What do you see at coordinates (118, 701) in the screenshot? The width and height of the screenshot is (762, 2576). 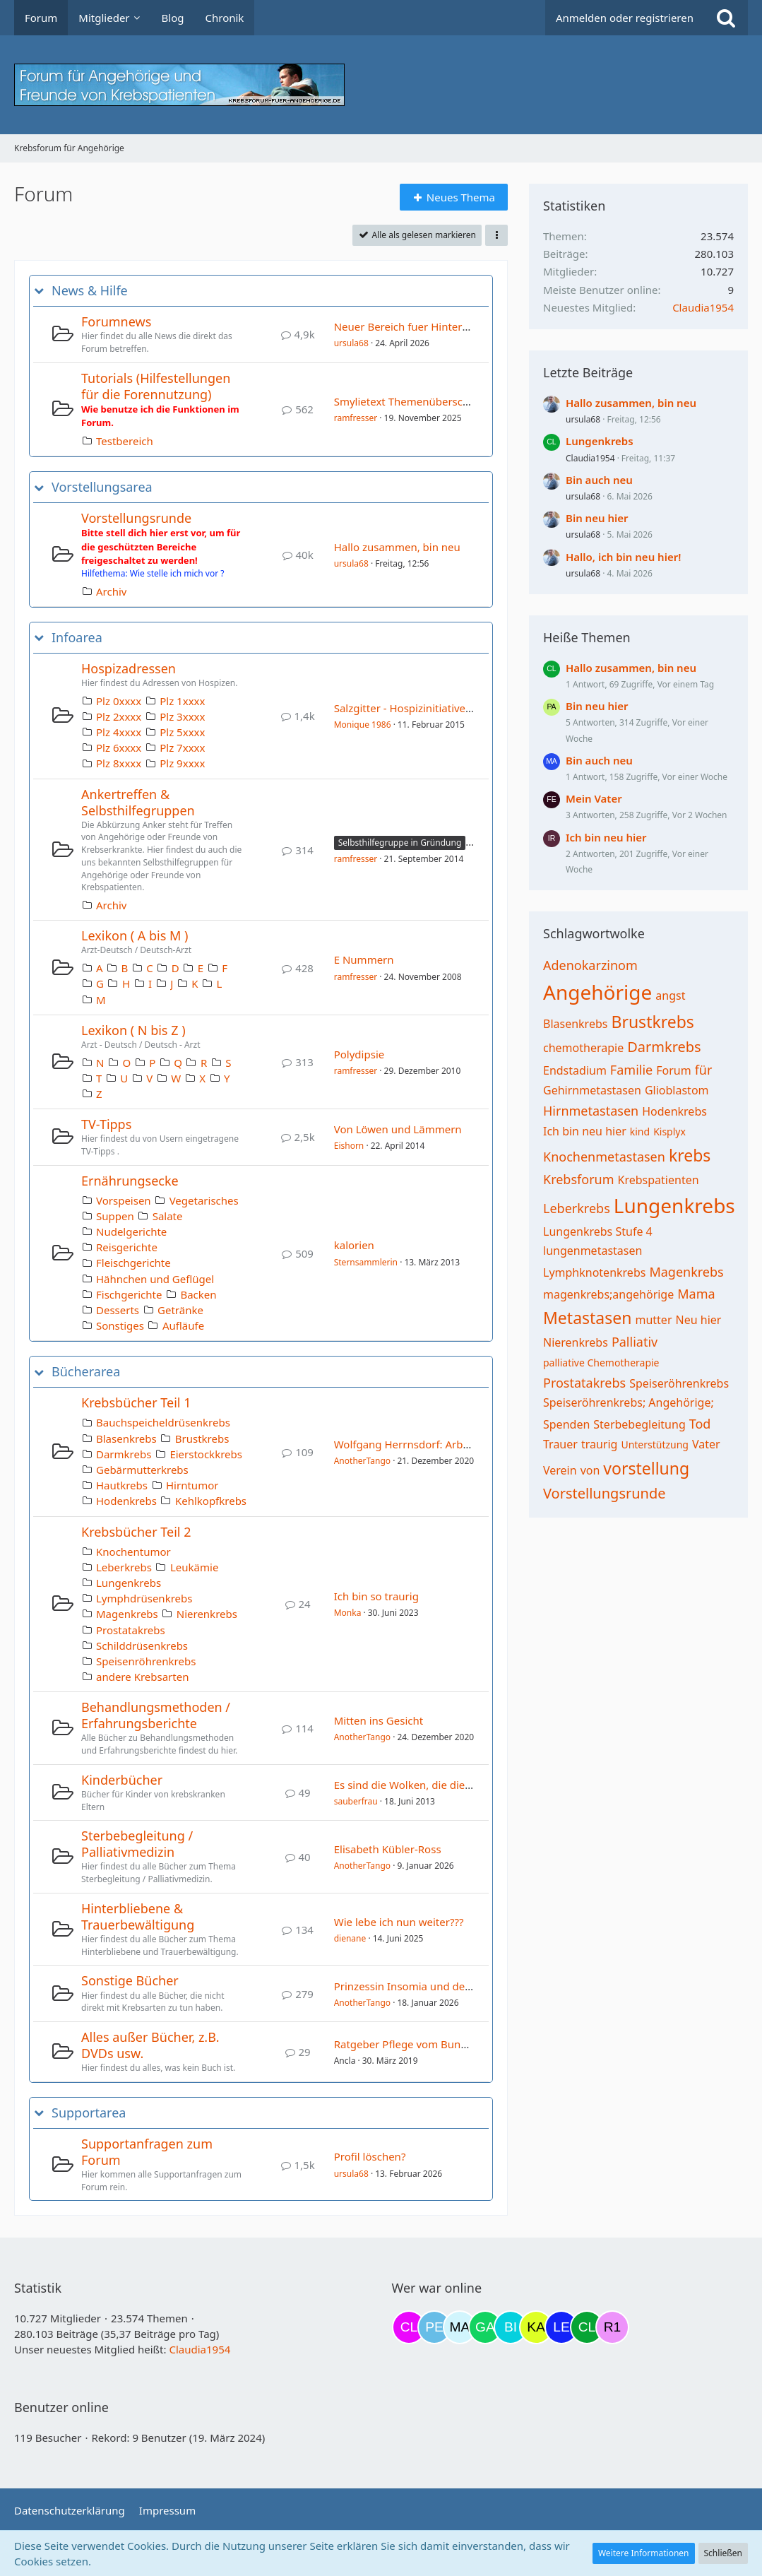 I see `Plz 0xxxx` at bounding box center [118, 701].